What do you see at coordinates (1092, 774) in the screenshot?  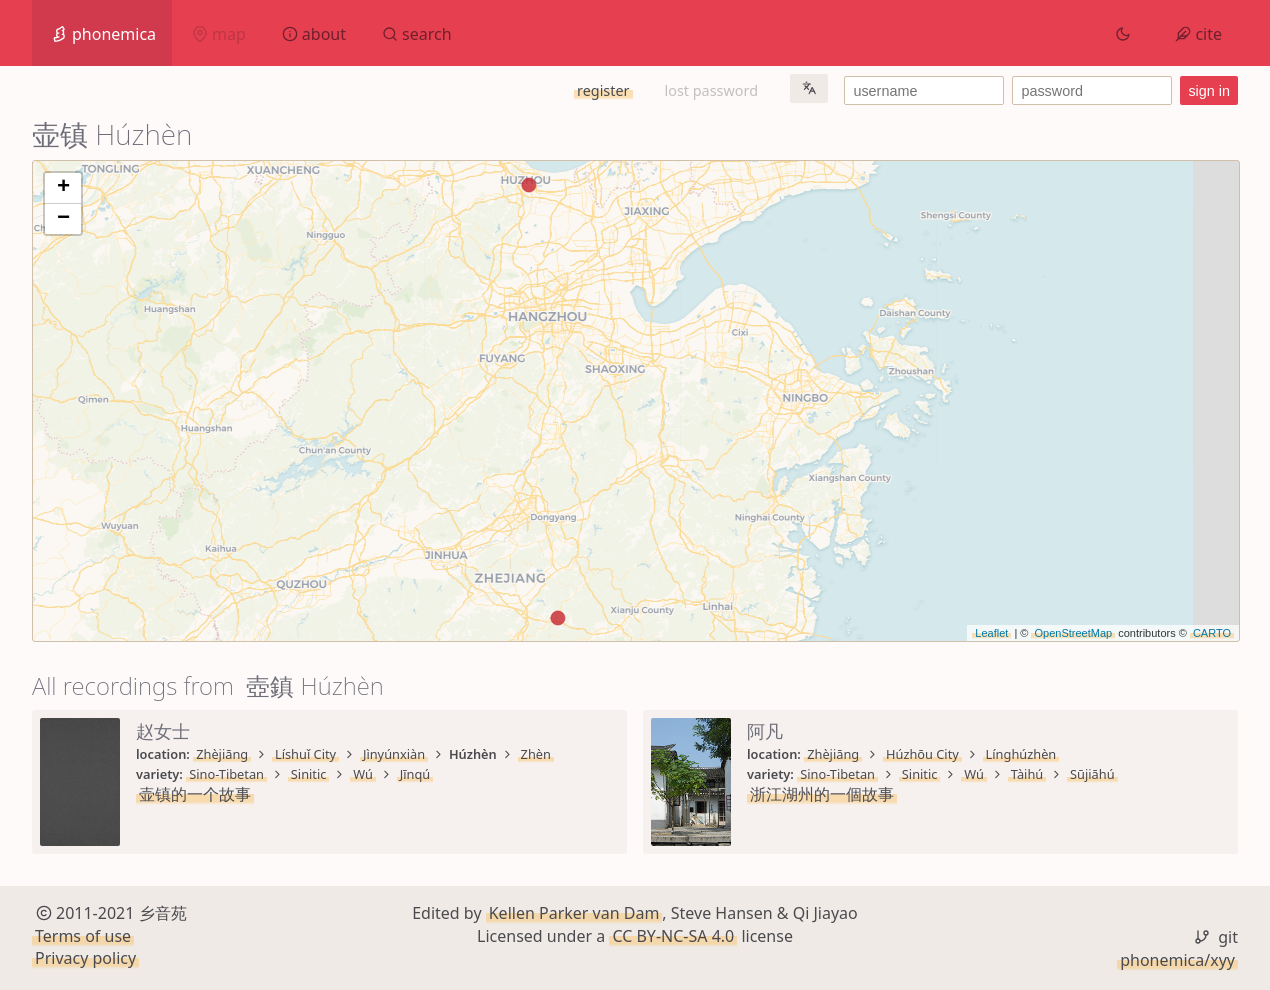 I see `Sūjiāhú` at bounding box center [1092, 774].